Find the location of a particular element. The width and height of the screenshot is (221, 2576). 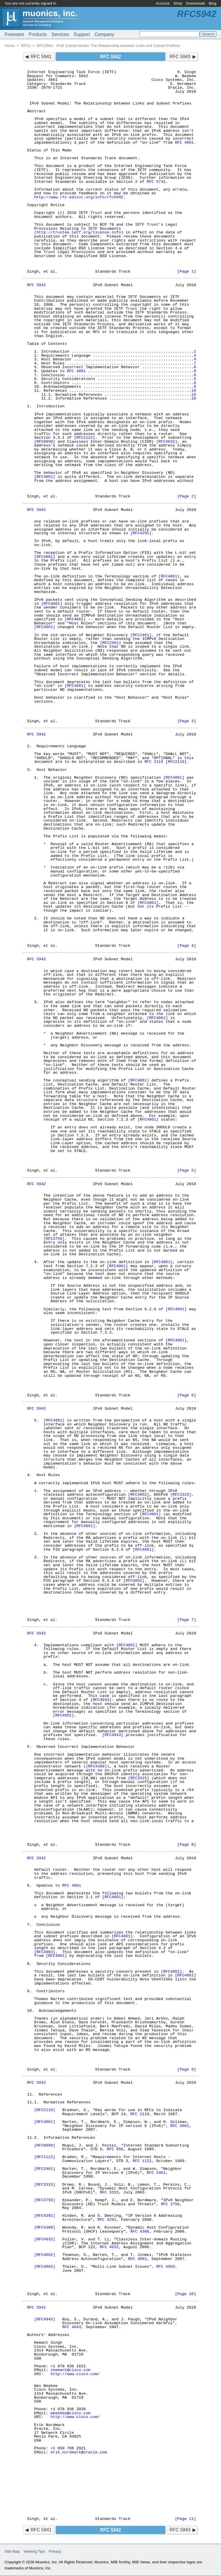

[RFC4943] is located at coordinates (100, 1700).